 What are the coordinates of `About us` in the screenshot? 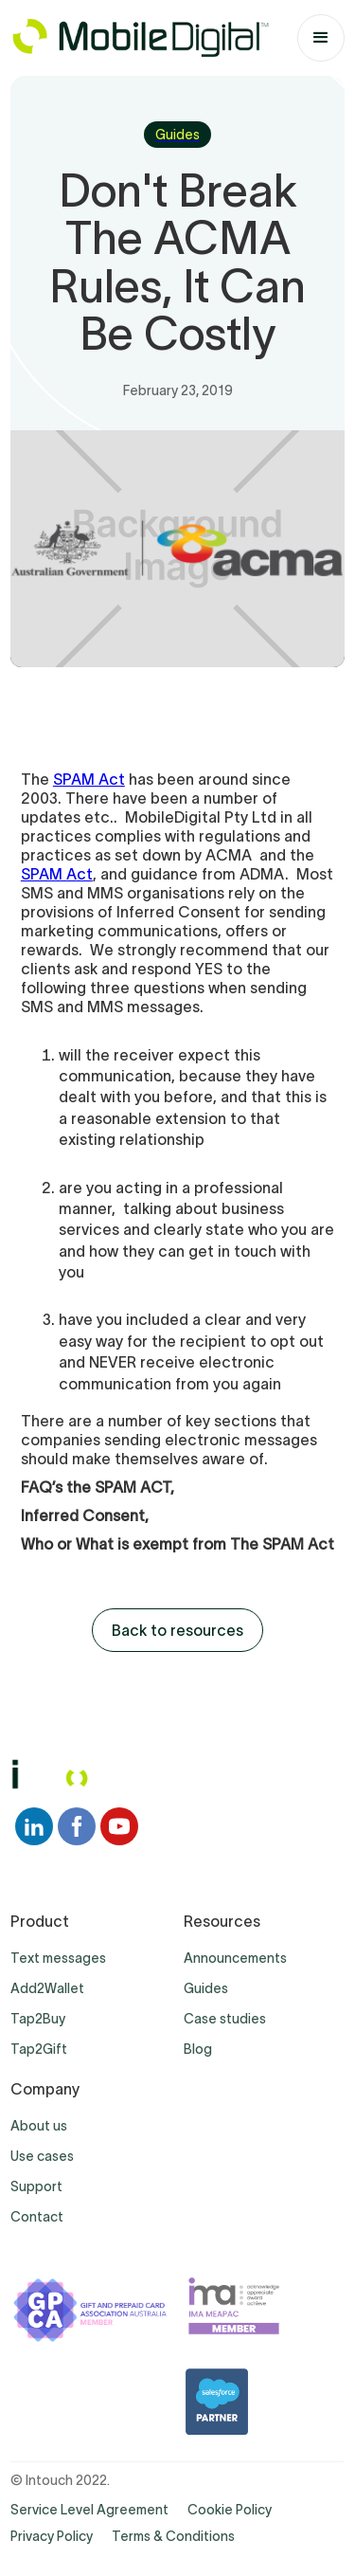 It's located at (38, 2125).